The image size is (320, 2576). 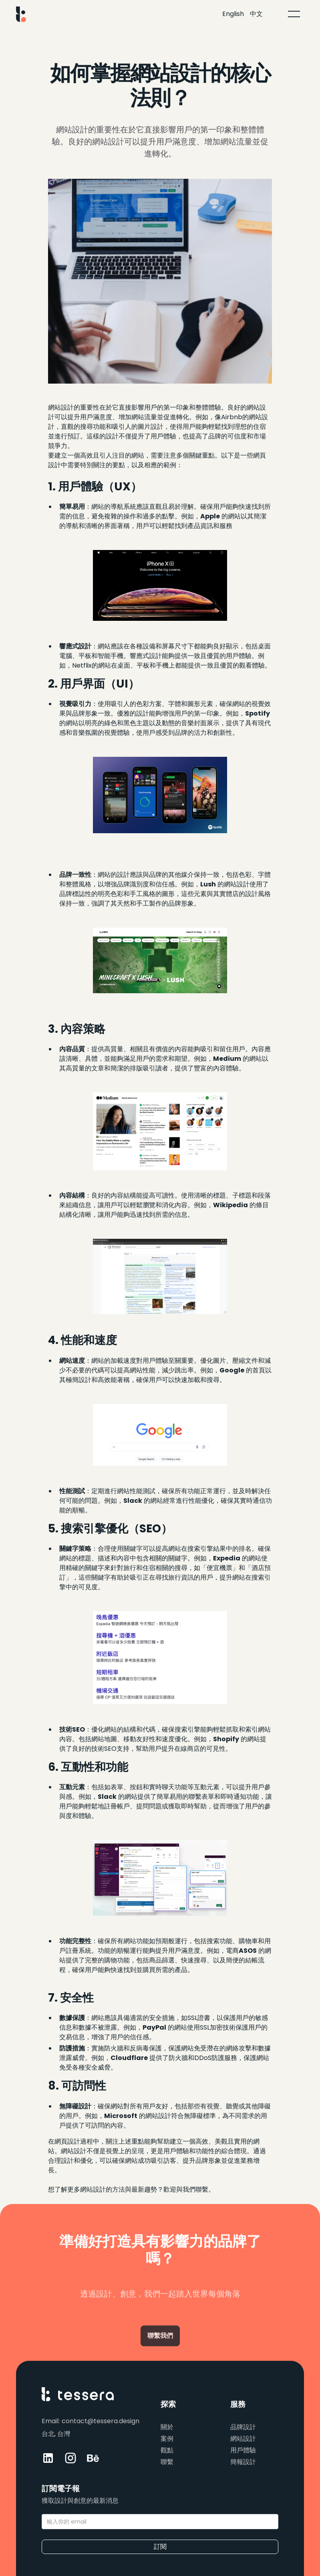 What do you see at coordinates (256, 13) in the screenshot?
I see `中文` at bounding box center [256, 13].